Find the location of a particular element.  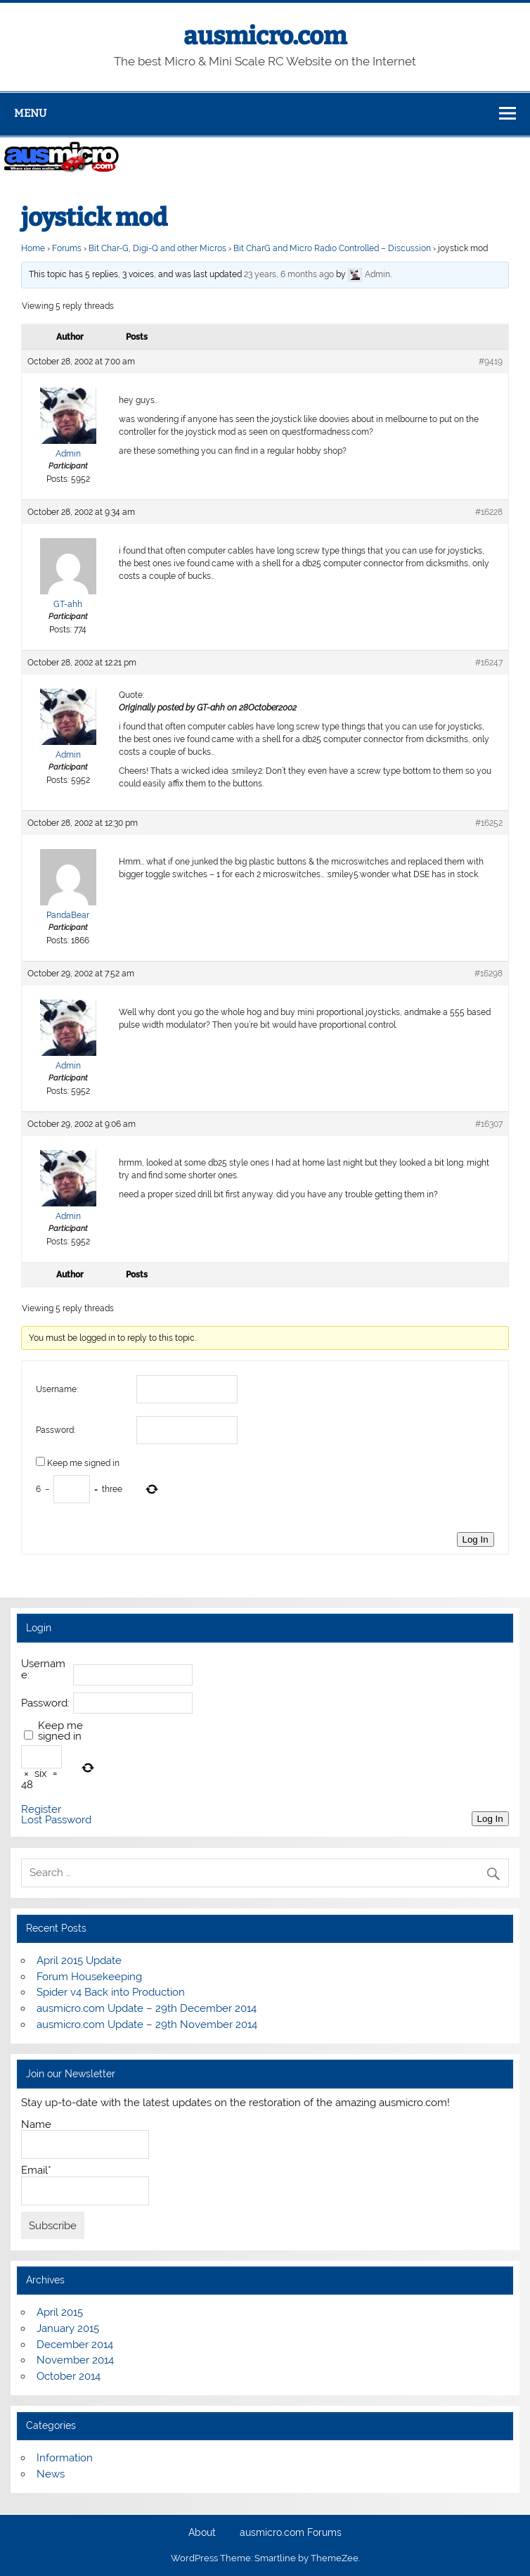

Register is located at coordinates (41, 1809).